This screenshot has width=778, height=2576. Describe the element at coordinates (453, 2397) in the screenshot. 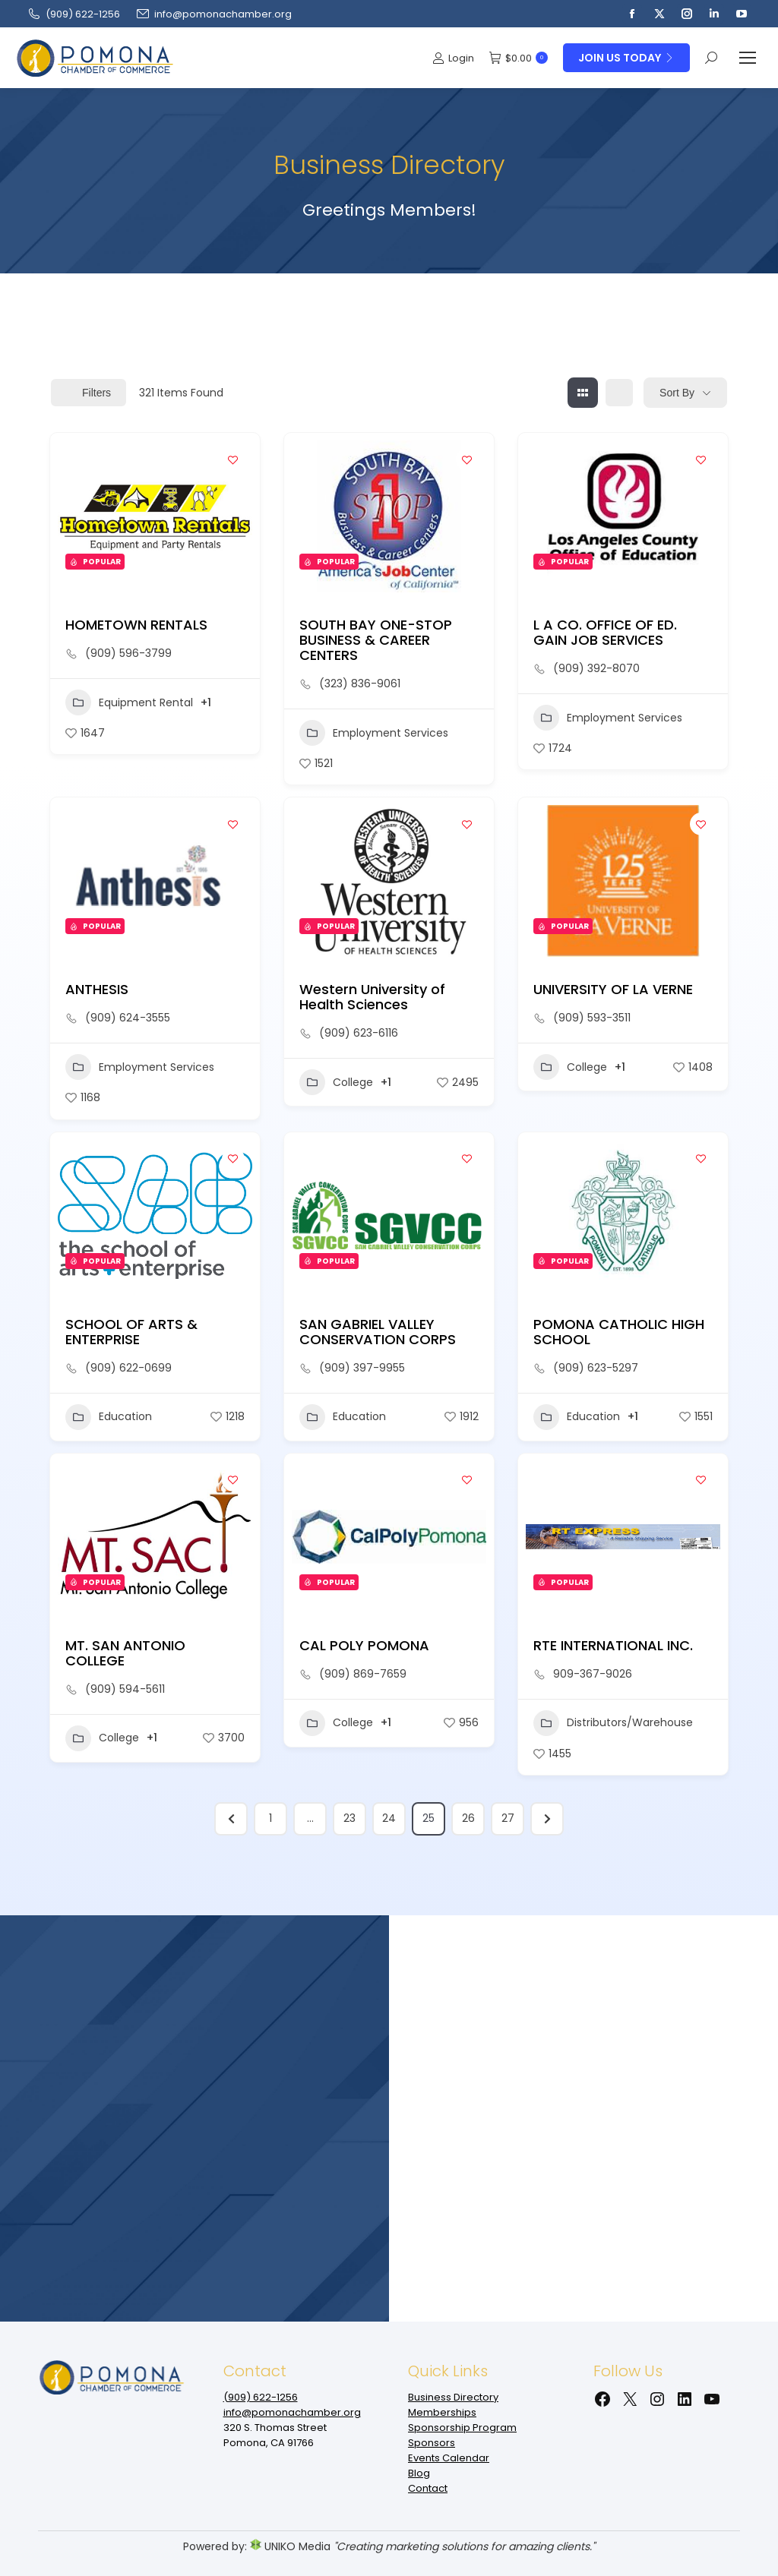

I see `Business Directory` at that location.